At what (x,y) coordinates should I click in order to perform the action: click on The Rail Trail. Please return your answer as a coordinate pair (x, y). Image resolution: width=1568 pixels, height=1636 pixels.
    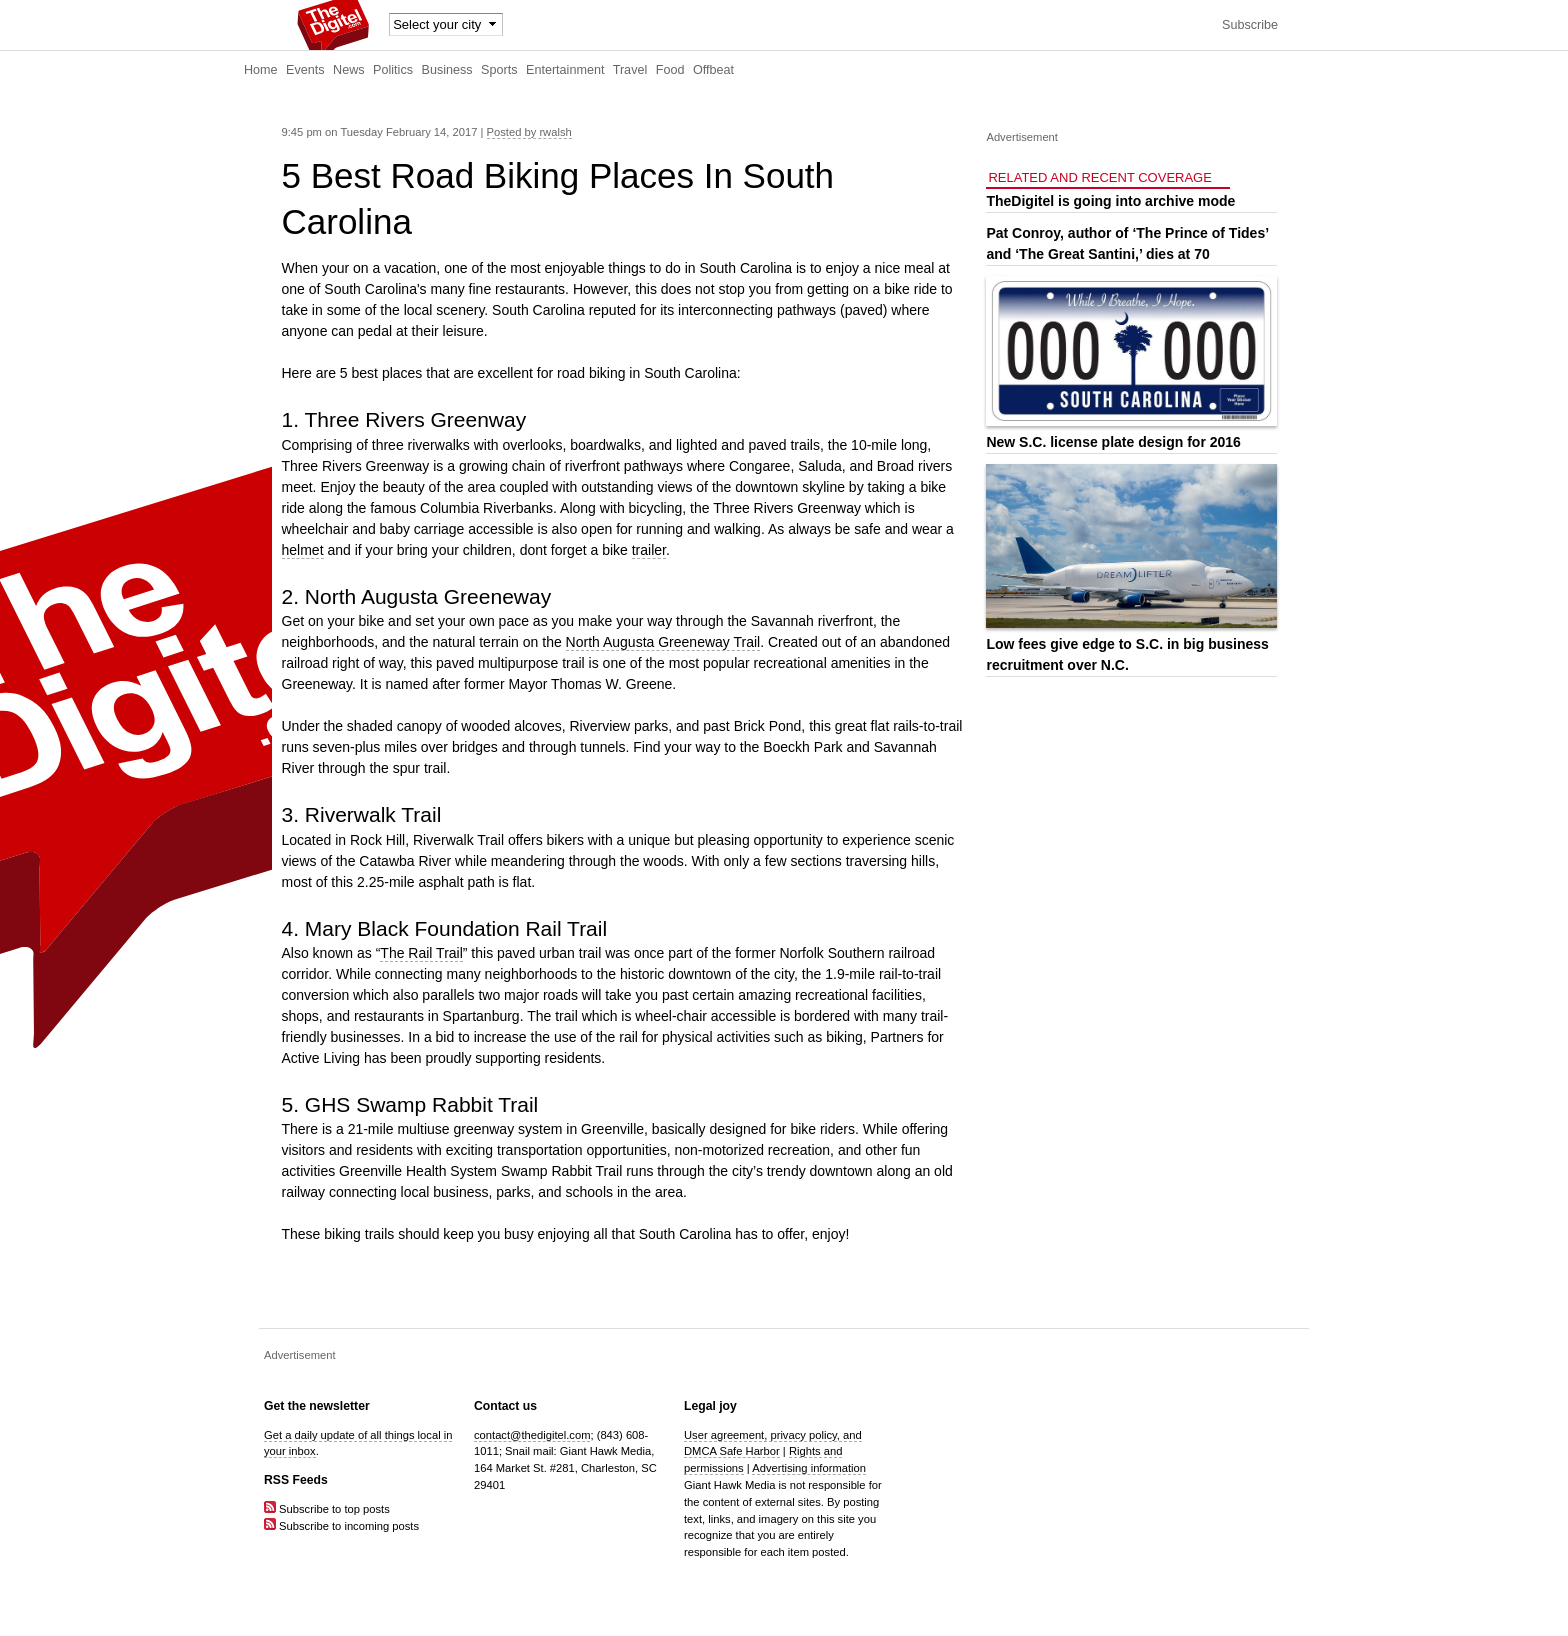
    Looking at the image, I should click on (421, 953).